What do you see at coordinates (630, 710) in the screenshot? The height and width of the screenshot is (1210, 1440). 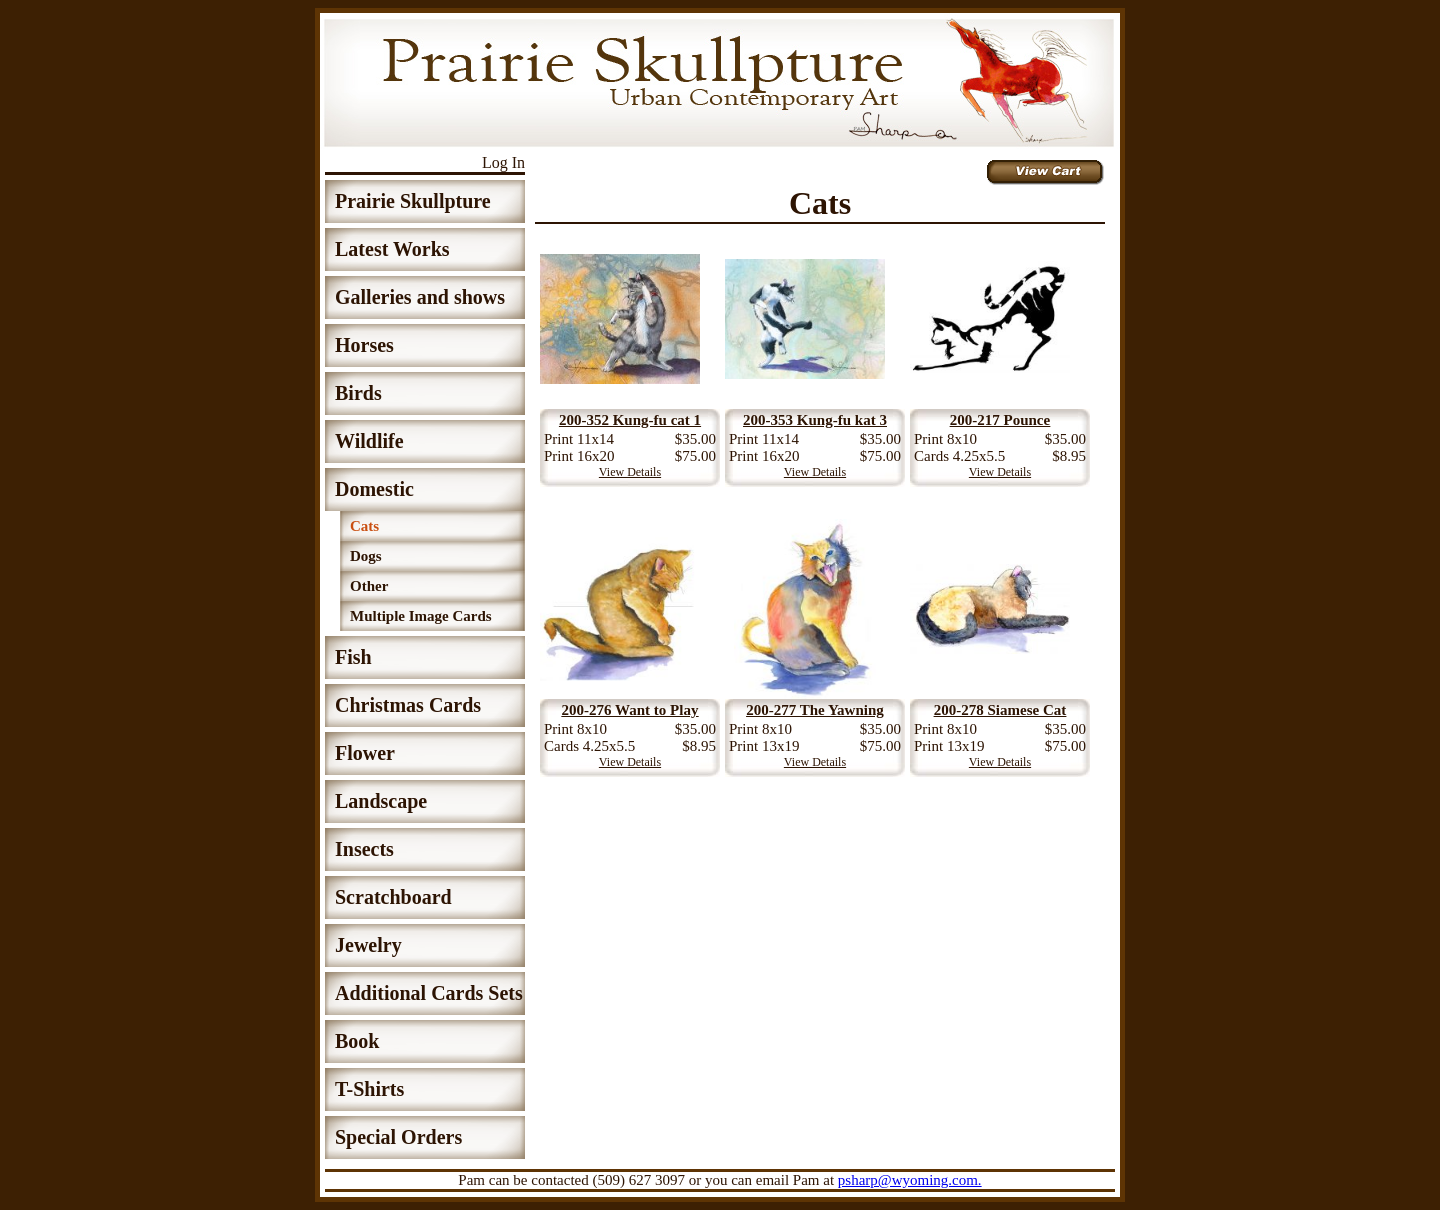 I see `200-276 Want to Play` at bounding box center [630, 710].